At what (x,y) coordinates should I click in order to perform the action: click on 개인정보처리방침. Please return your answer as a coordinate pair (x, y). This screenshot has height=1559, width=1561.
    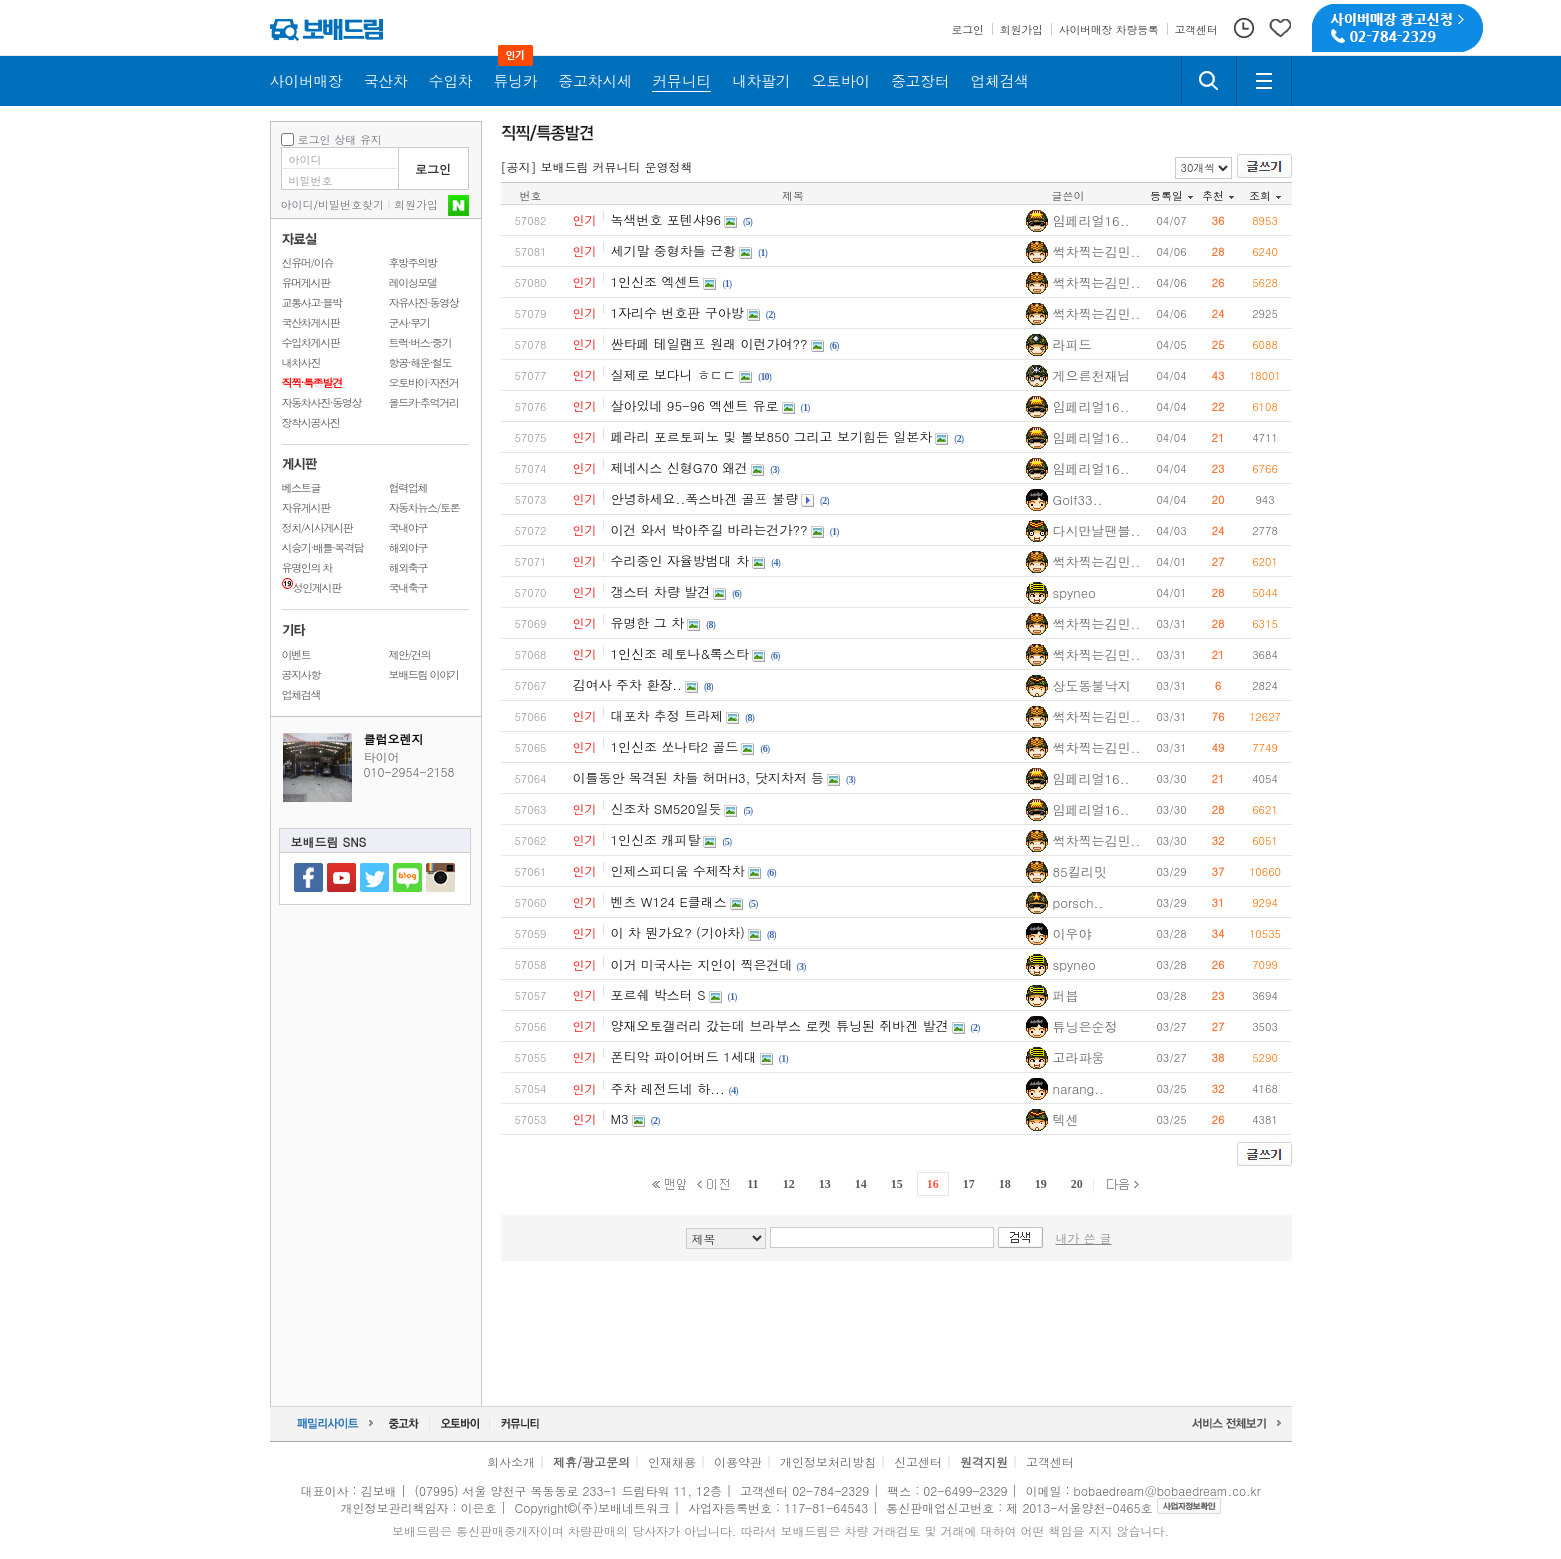
    Looking at the image, I should click on (828, 1461).